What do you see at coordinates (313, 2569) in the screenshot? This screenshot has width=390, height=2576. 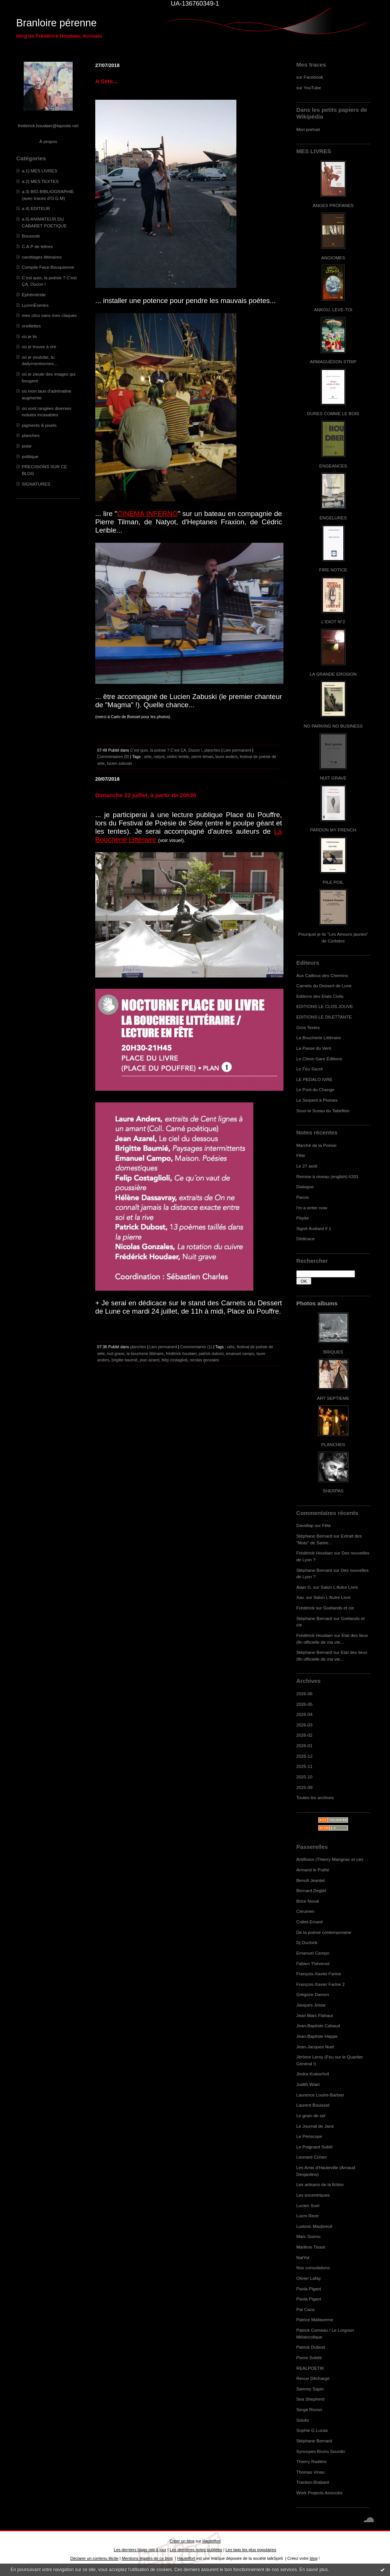 I see `En savoir plus` at bounding box center [313, 2569].